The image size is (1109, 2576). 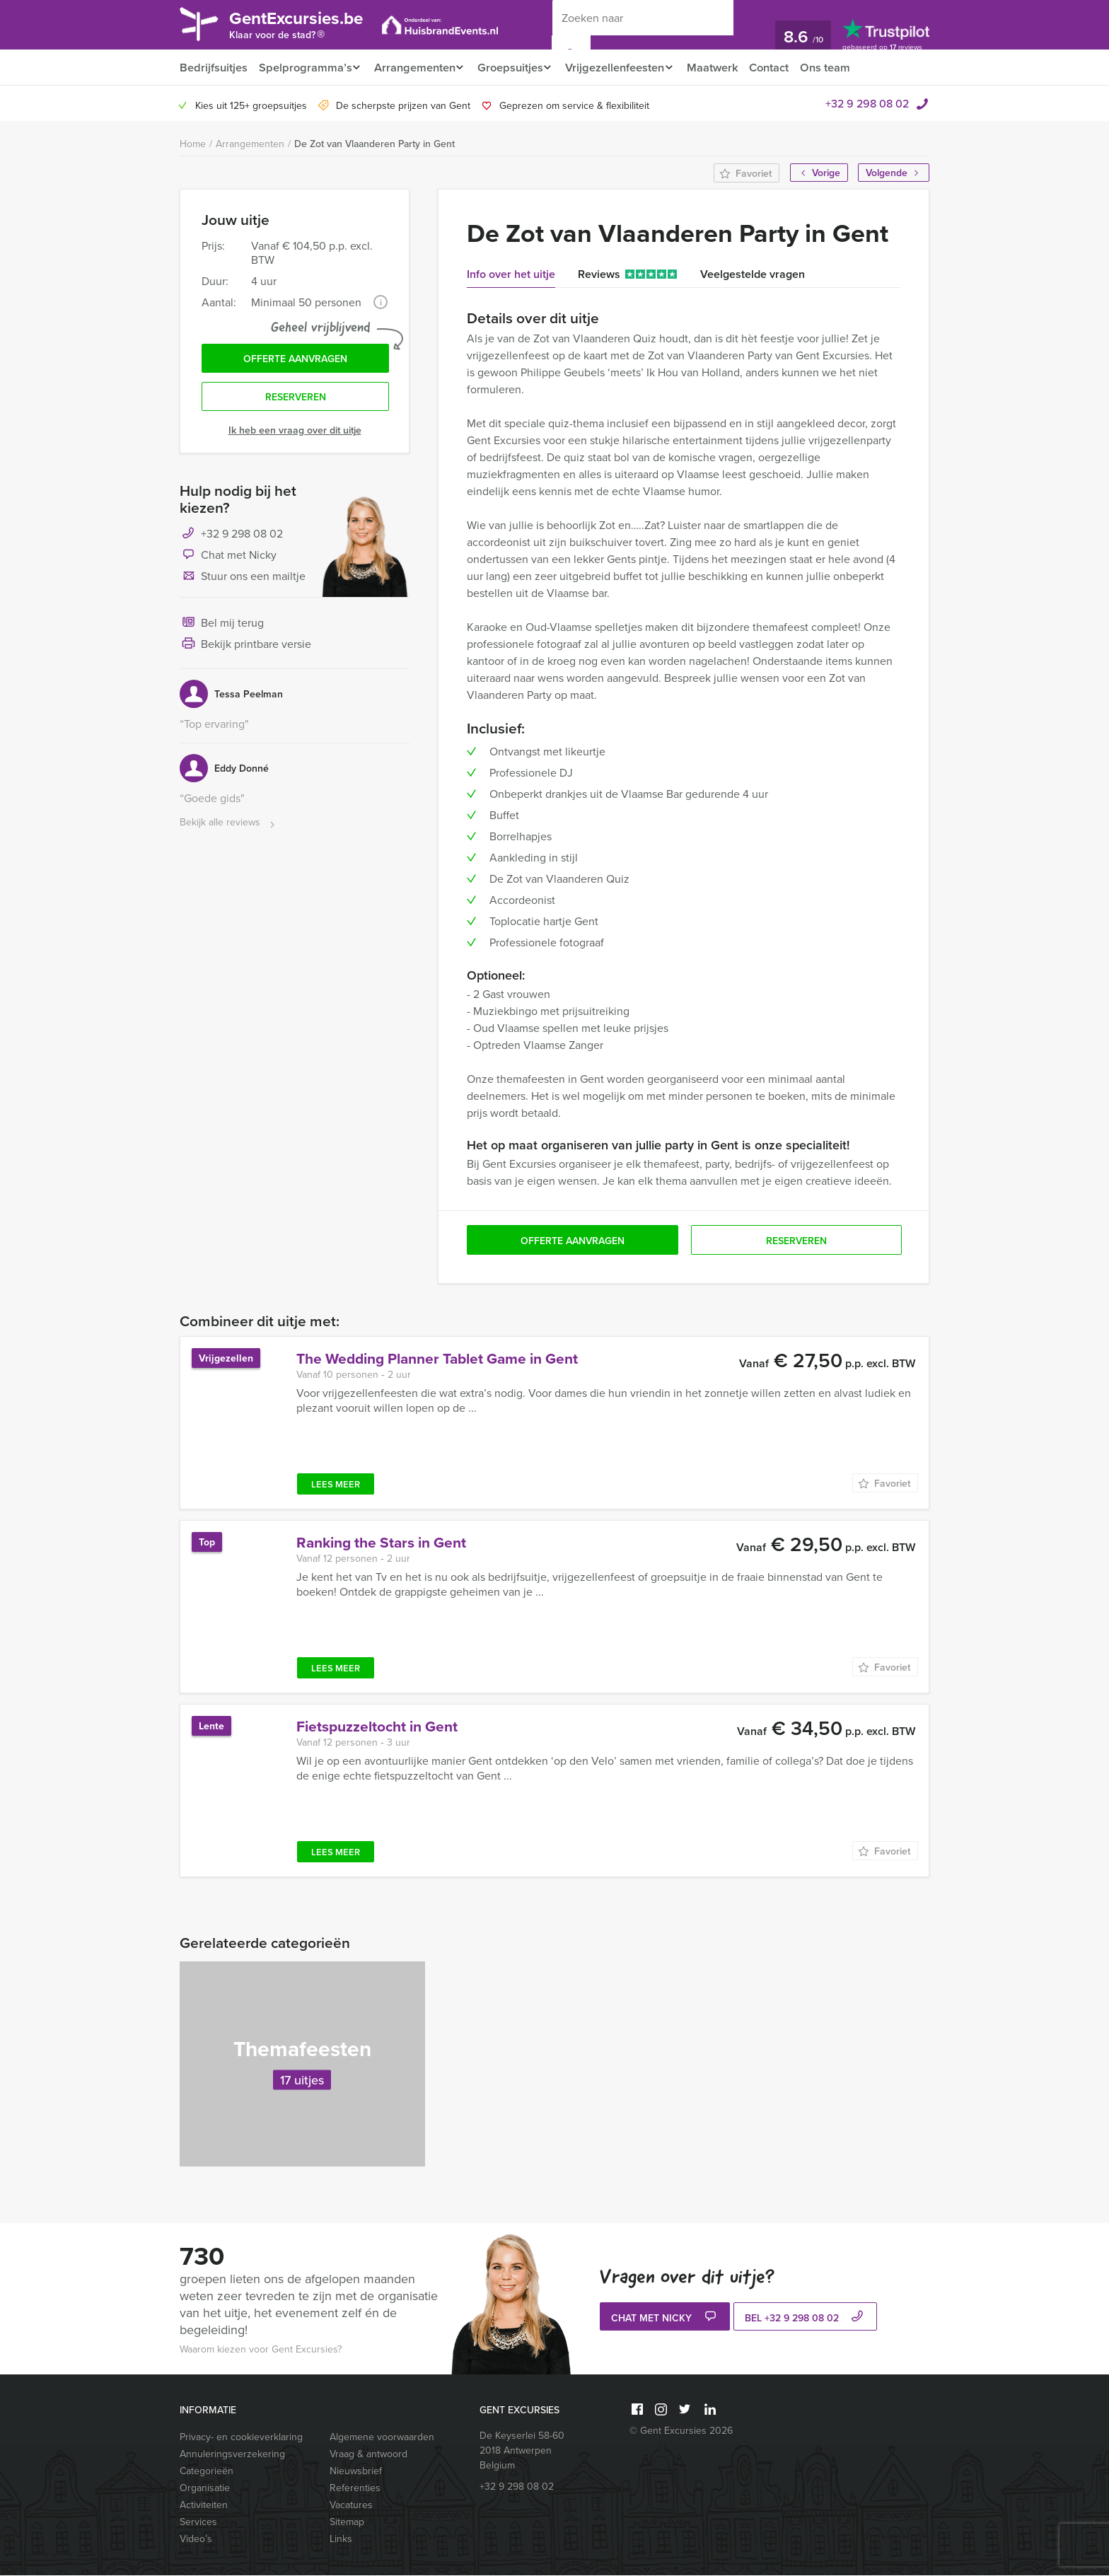 What do you see at coordinates (341, 2539) in the screenshot?
I see `Links` at bounding box center [341, 2539].